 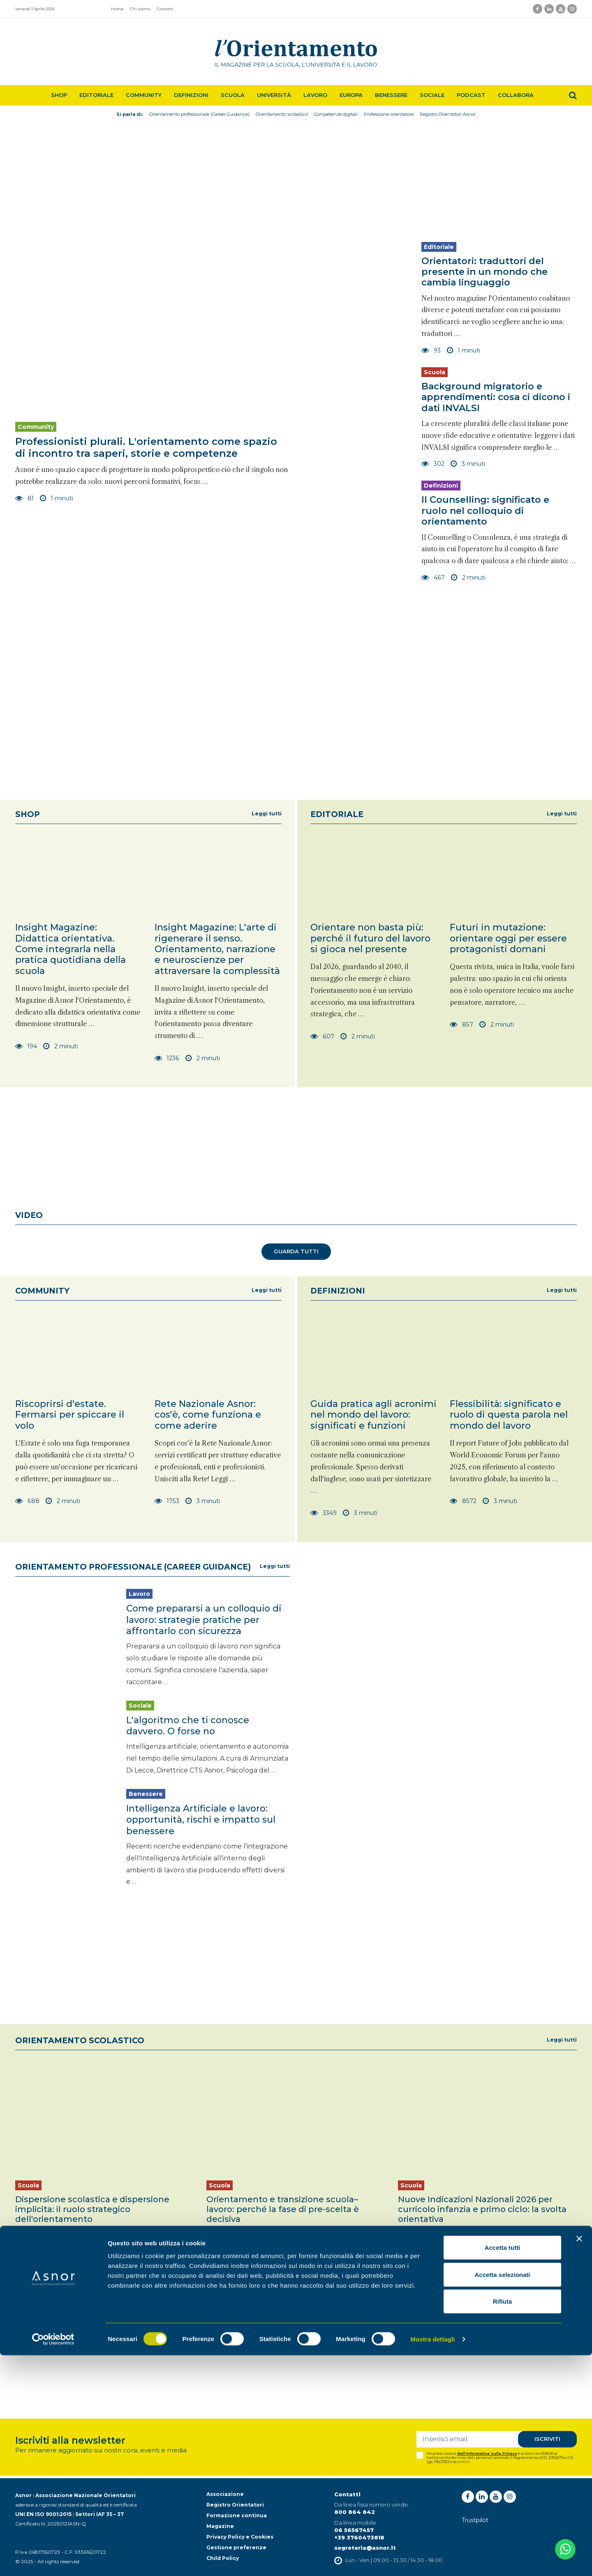 What do you see at coordinates (140, 9) in the screenshot?
I see `Chi siamo` at bounding box center [140, 9].